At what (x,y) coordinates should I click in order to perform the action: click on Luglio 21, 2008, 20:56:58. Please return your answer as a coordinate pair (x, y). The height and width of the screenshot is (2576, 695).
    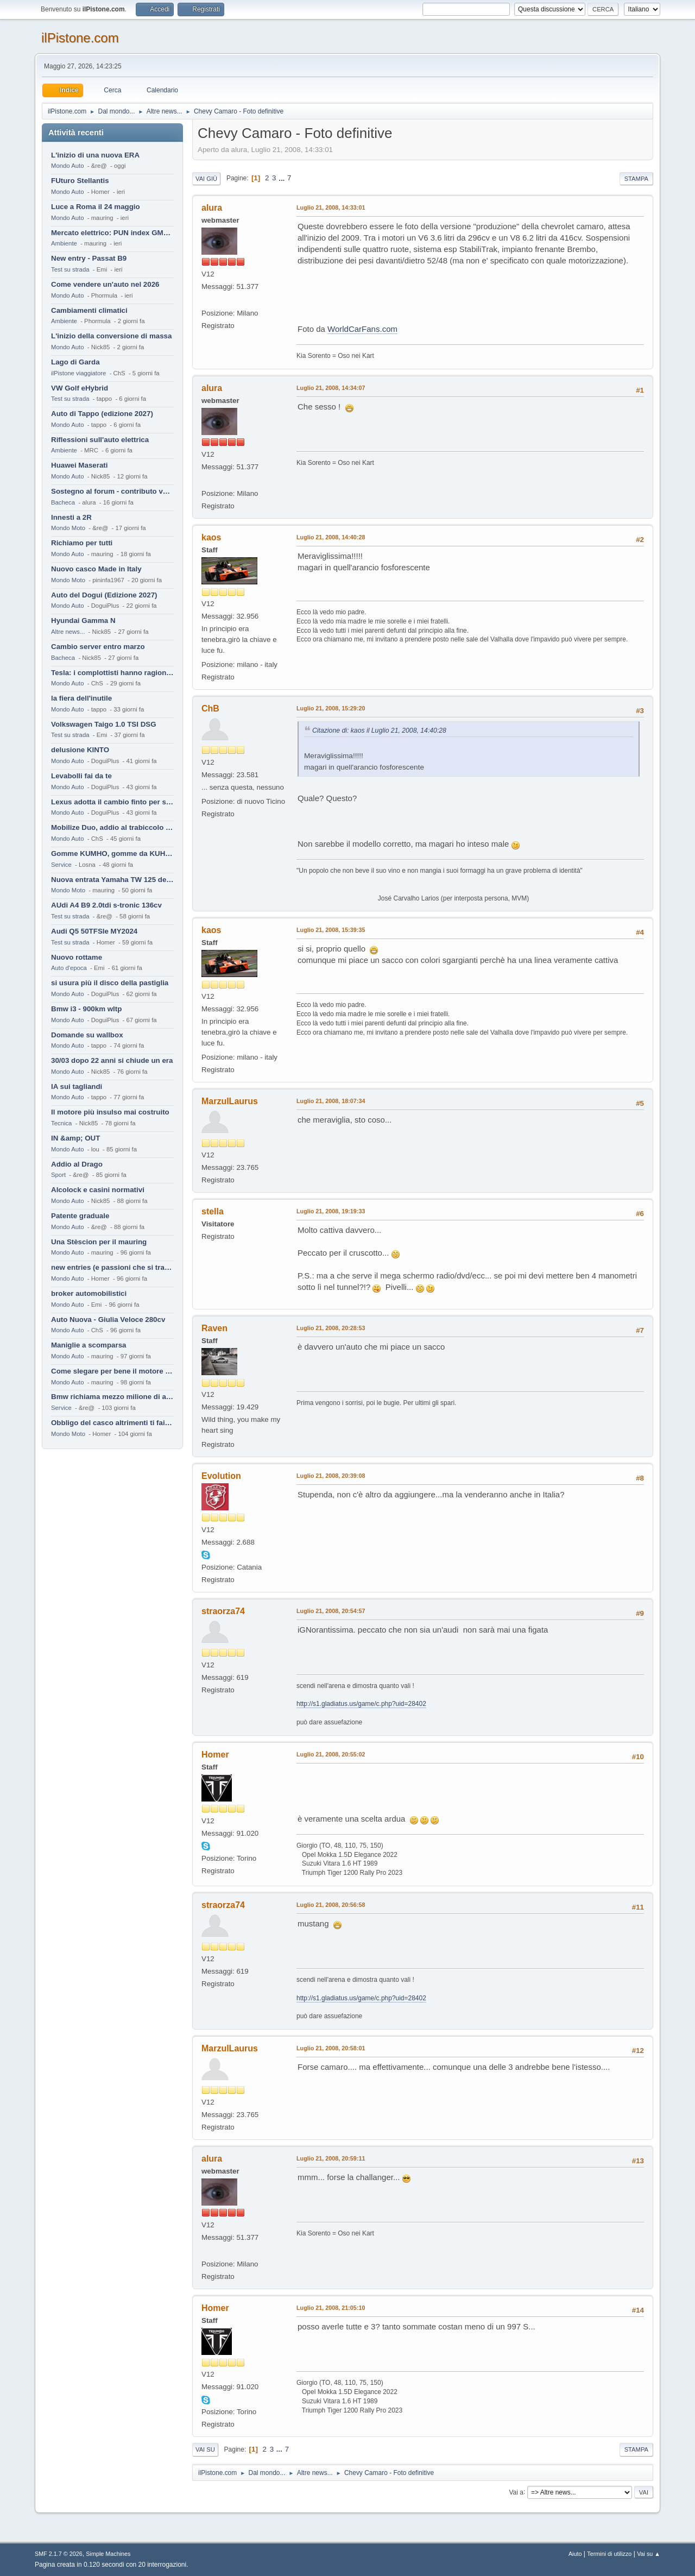
    Looking at the image, I should click on (330, 1904).